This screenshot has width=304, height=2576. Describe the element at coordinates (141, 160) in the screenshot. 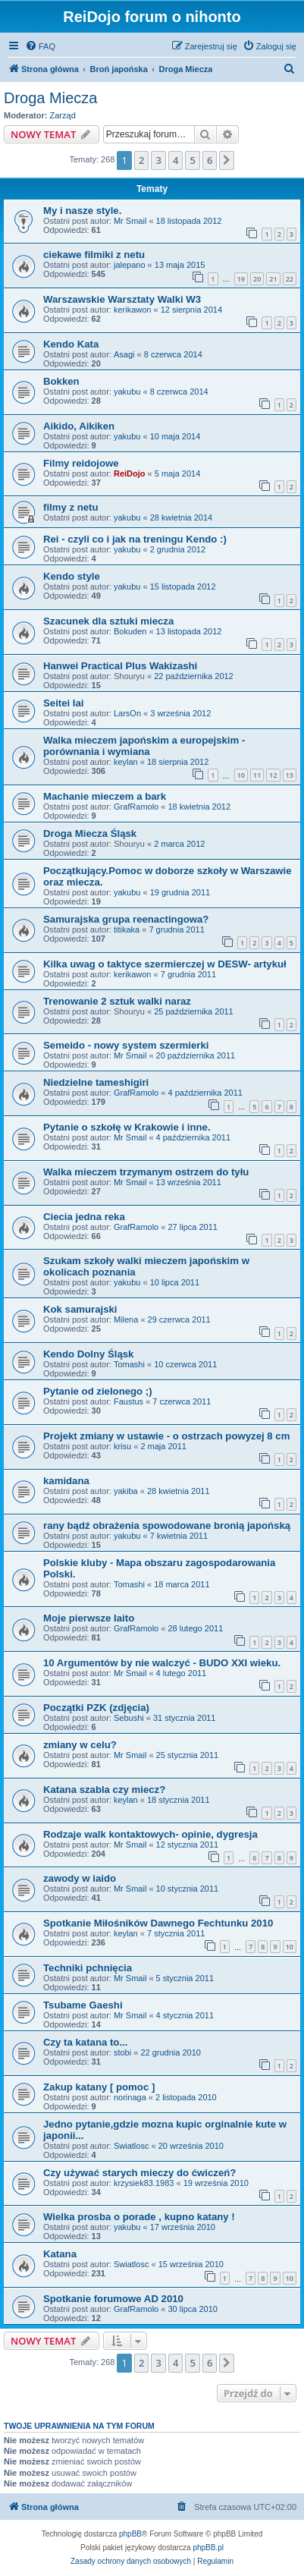

I see `2 [button]` at that location.